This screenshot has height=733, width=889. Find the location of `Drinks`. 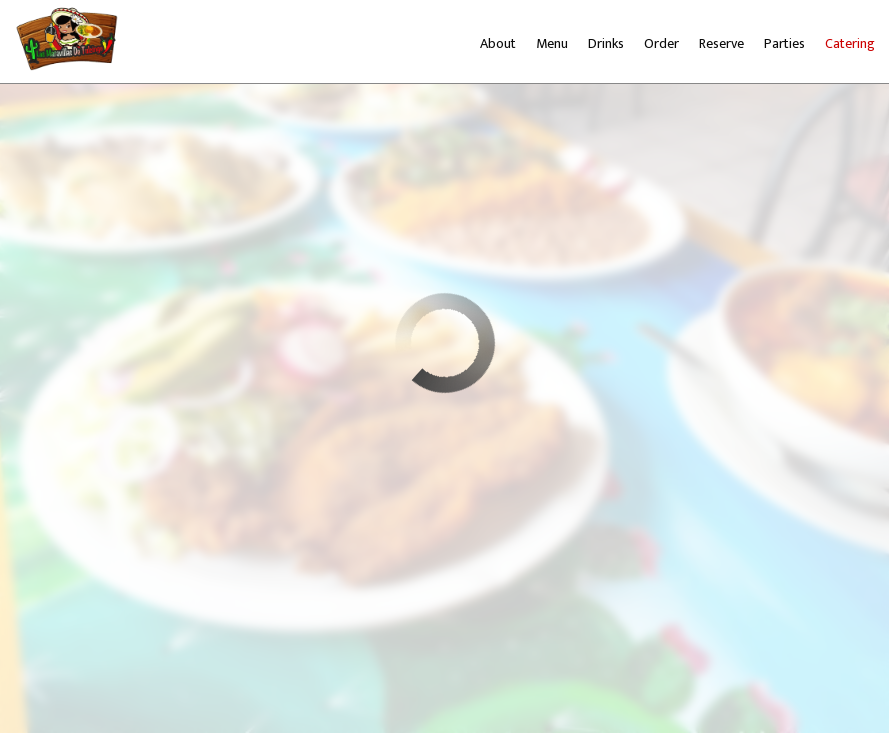

Drinks is located at coordinates (600, 50).